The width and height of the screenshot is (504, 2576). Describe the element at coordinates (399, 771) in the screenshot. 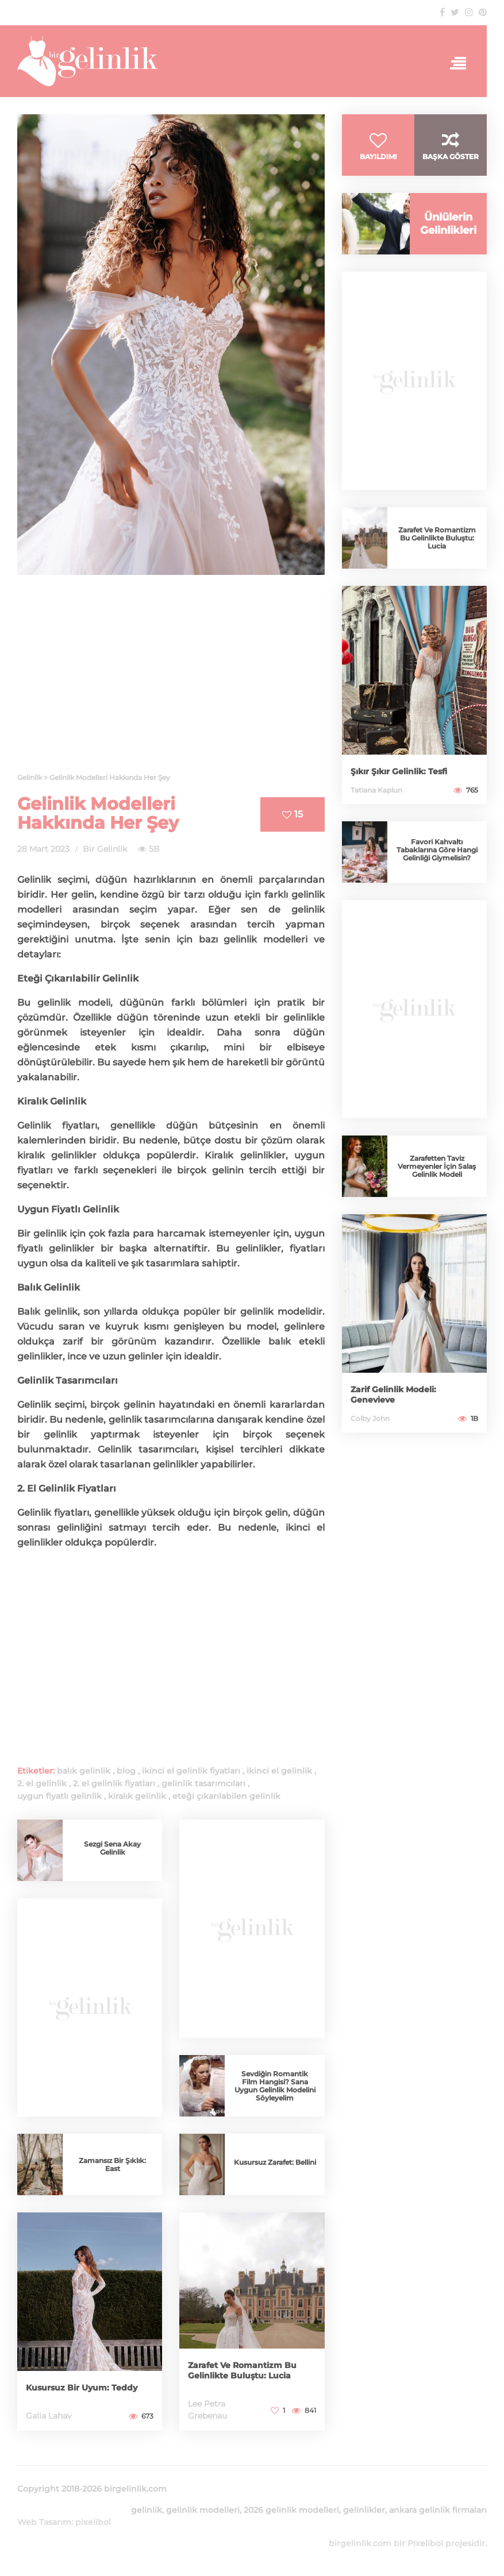

I see `Şıkır Şıkır Gelinlik: Tesfi` at that location.